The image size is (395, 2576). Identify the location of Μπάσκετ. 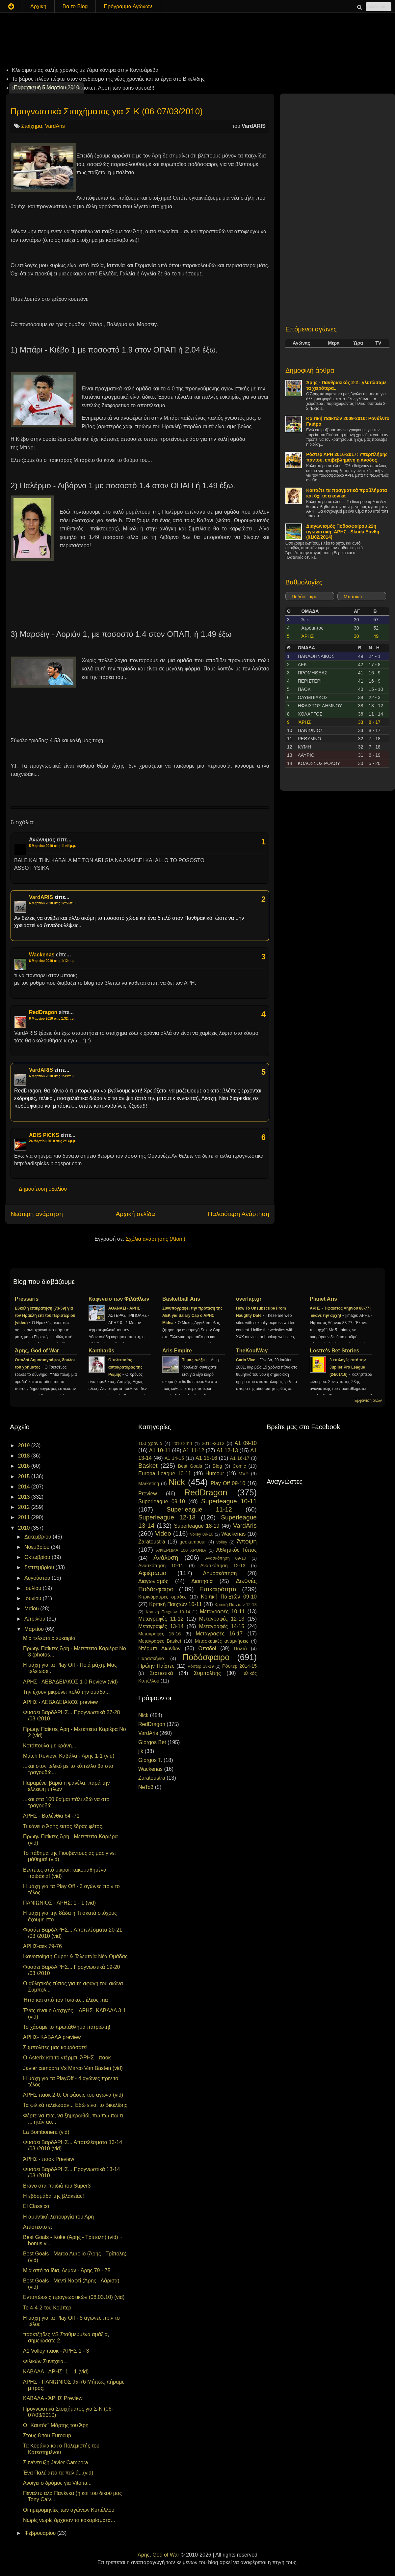
(353, 596).